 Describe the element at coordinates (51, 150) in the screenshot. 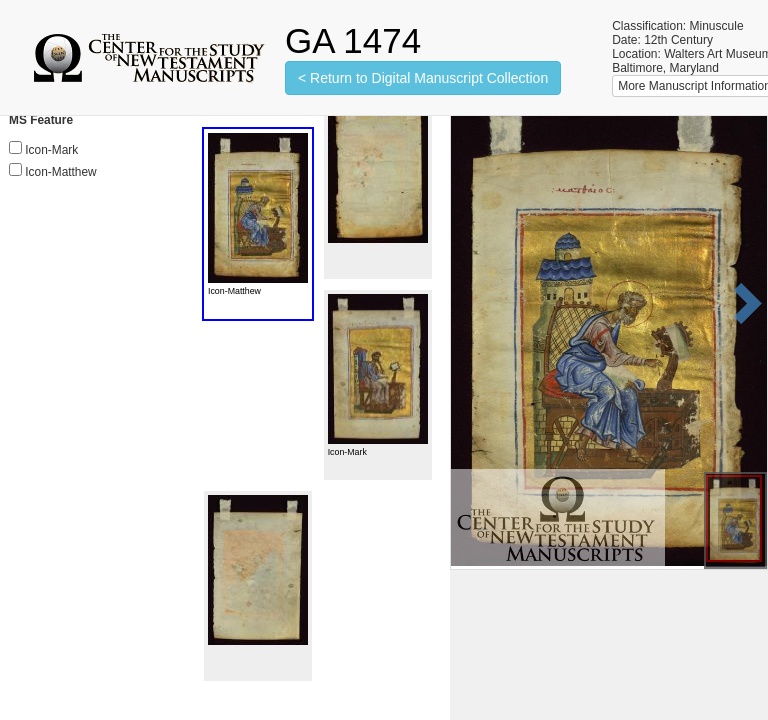

I see `Icon-Mark` at that location.